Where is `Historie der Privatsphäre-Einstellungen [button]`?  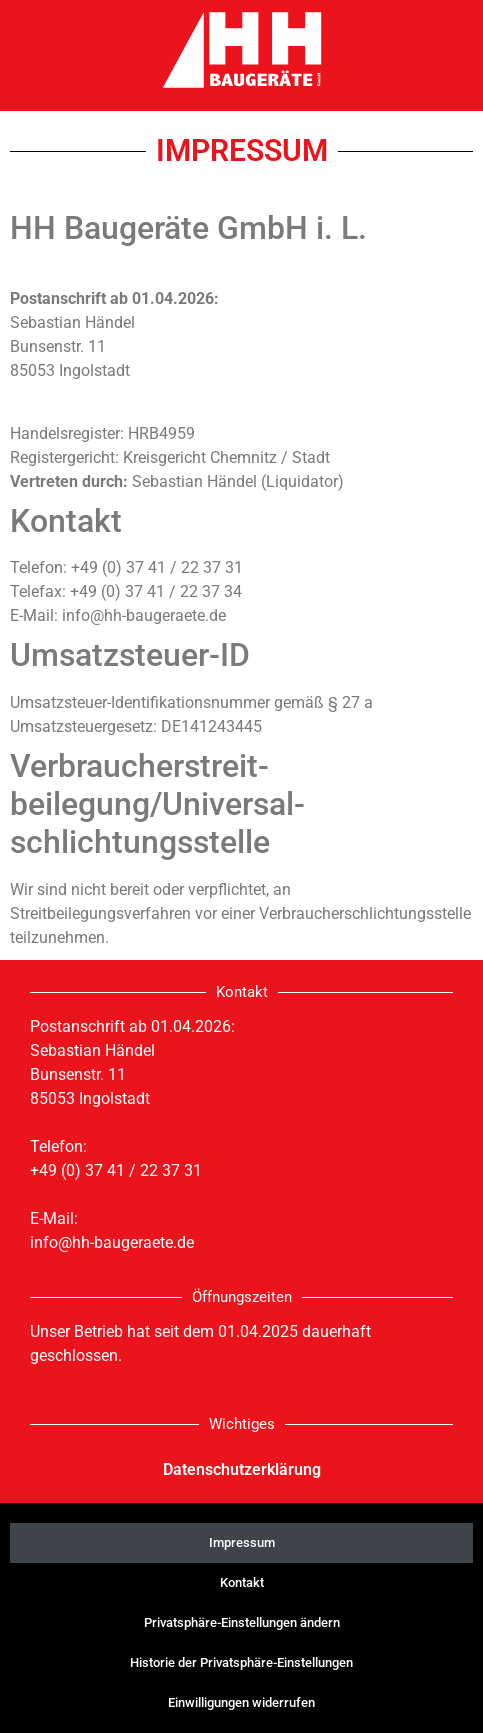 Historie der Privatsphäre-Einstellungen [button] is located at coordinates (241, 1662).